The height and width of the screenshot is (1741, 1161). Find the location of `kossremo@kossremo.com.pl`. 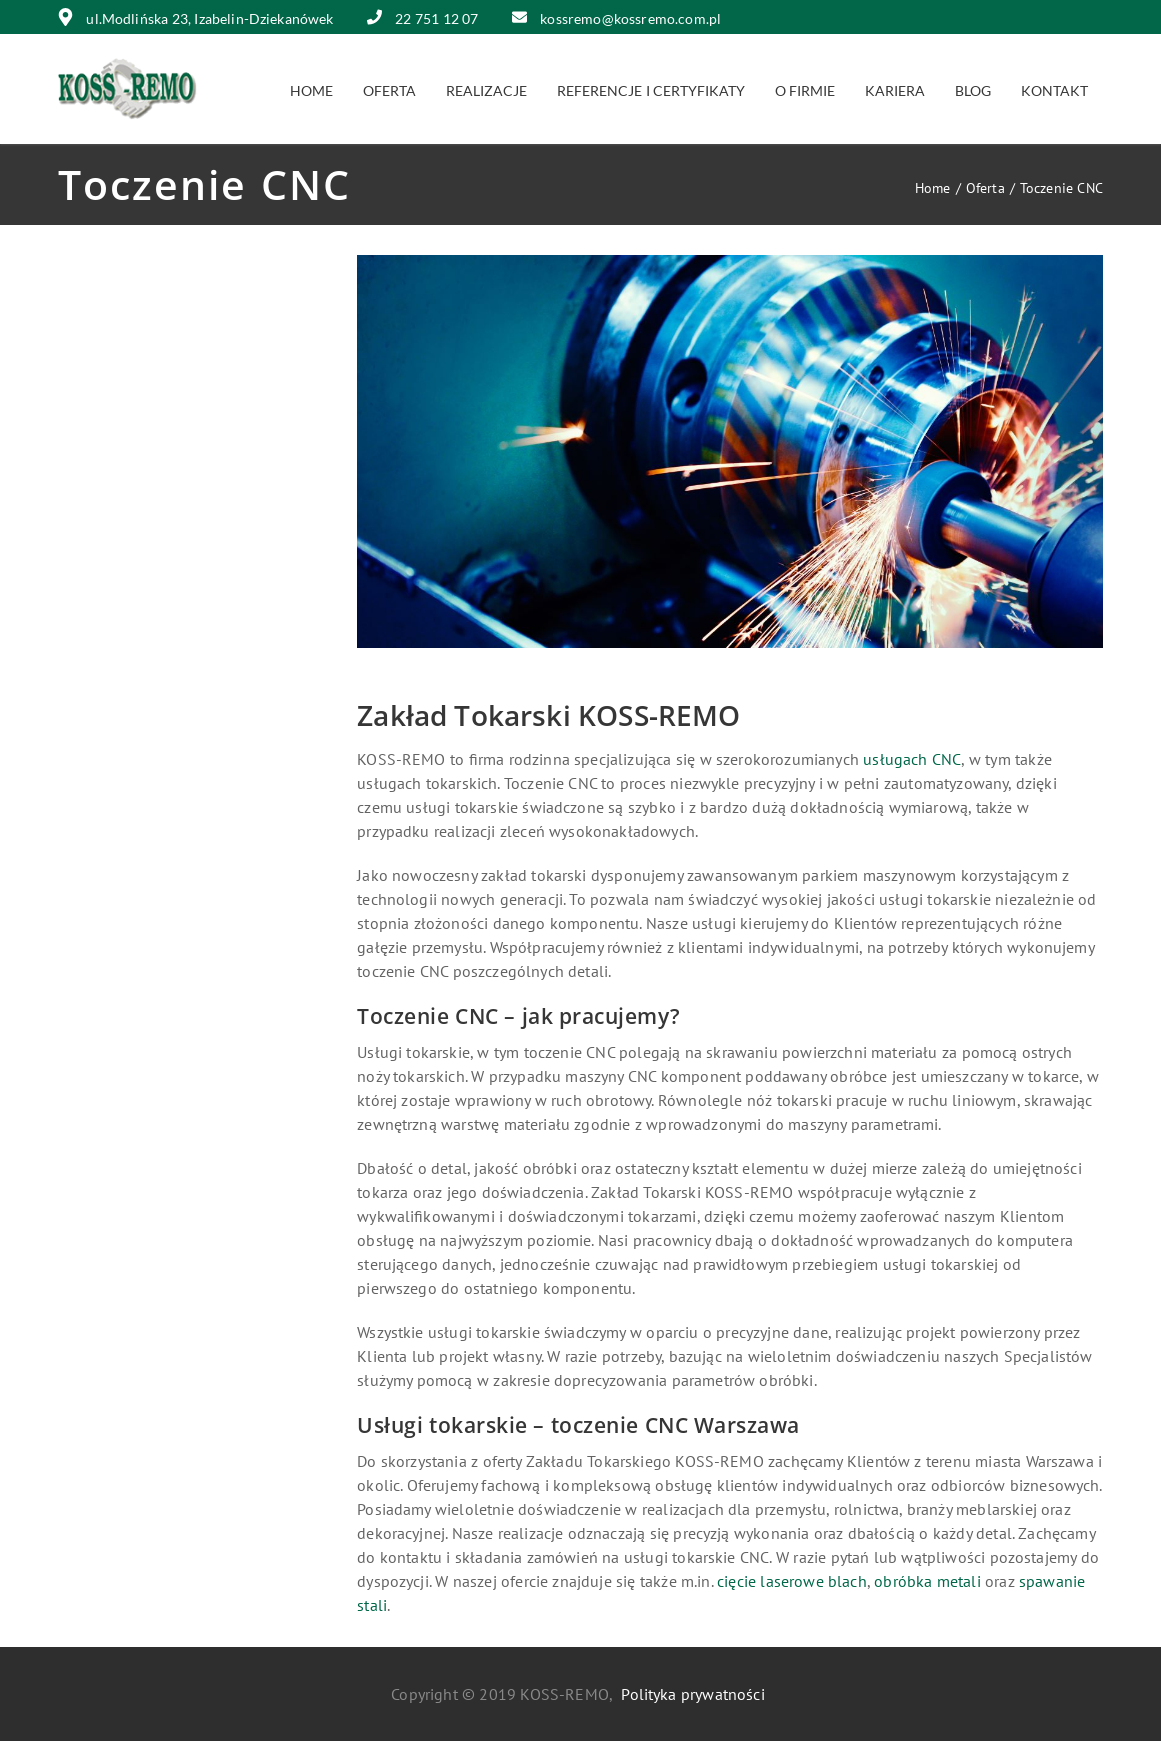

kossremo@kossremo.com.pl is located at coordinates (616, 18).